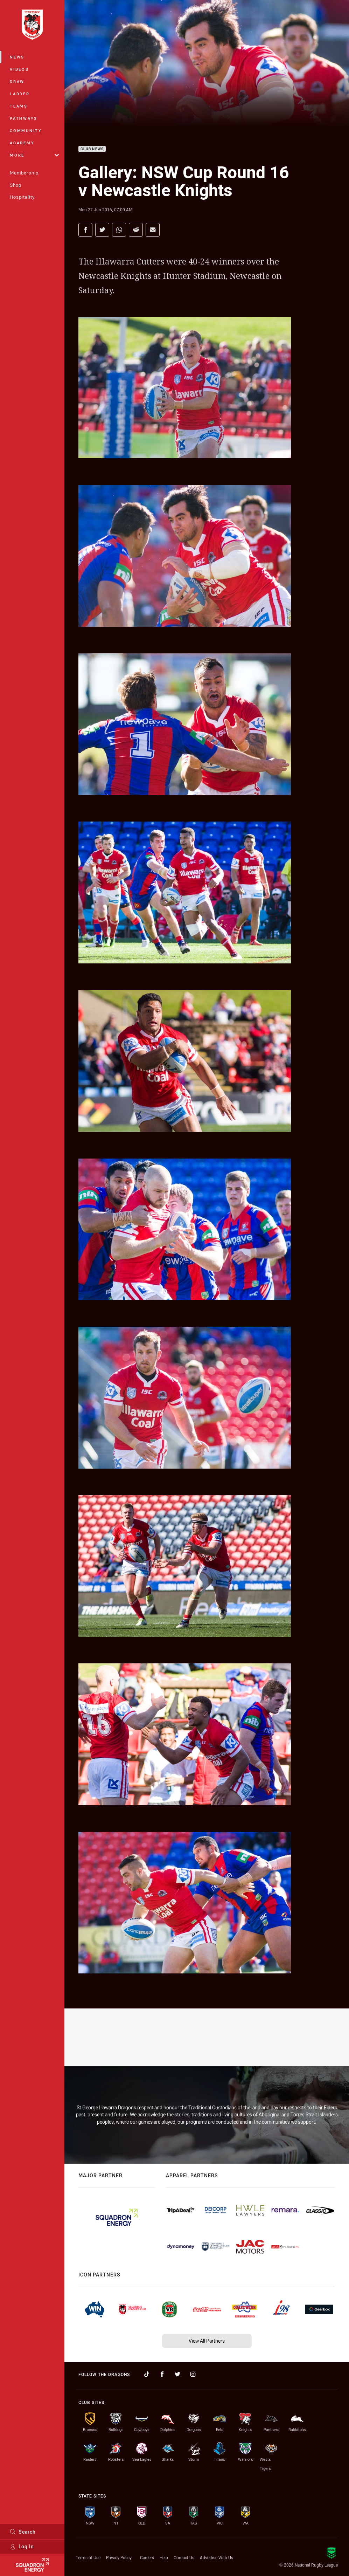 The width and height of the screenshot is (349, 2576). Describe the element at coordinates (164, 2557) in the screenshot. I see `Help` at that location.